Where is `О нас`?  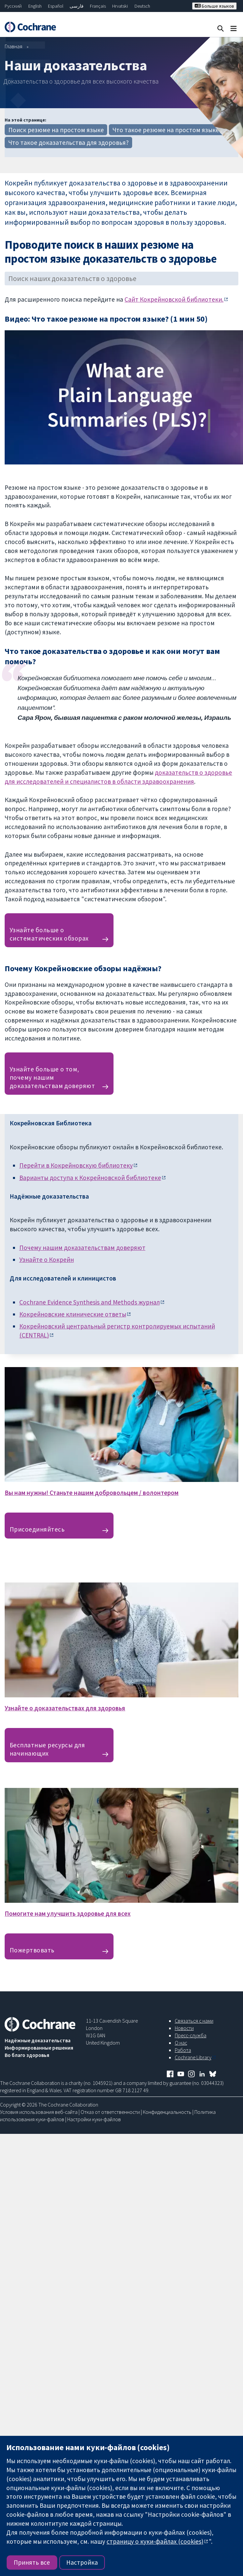
О нас is located at coordinates (181, 2042).